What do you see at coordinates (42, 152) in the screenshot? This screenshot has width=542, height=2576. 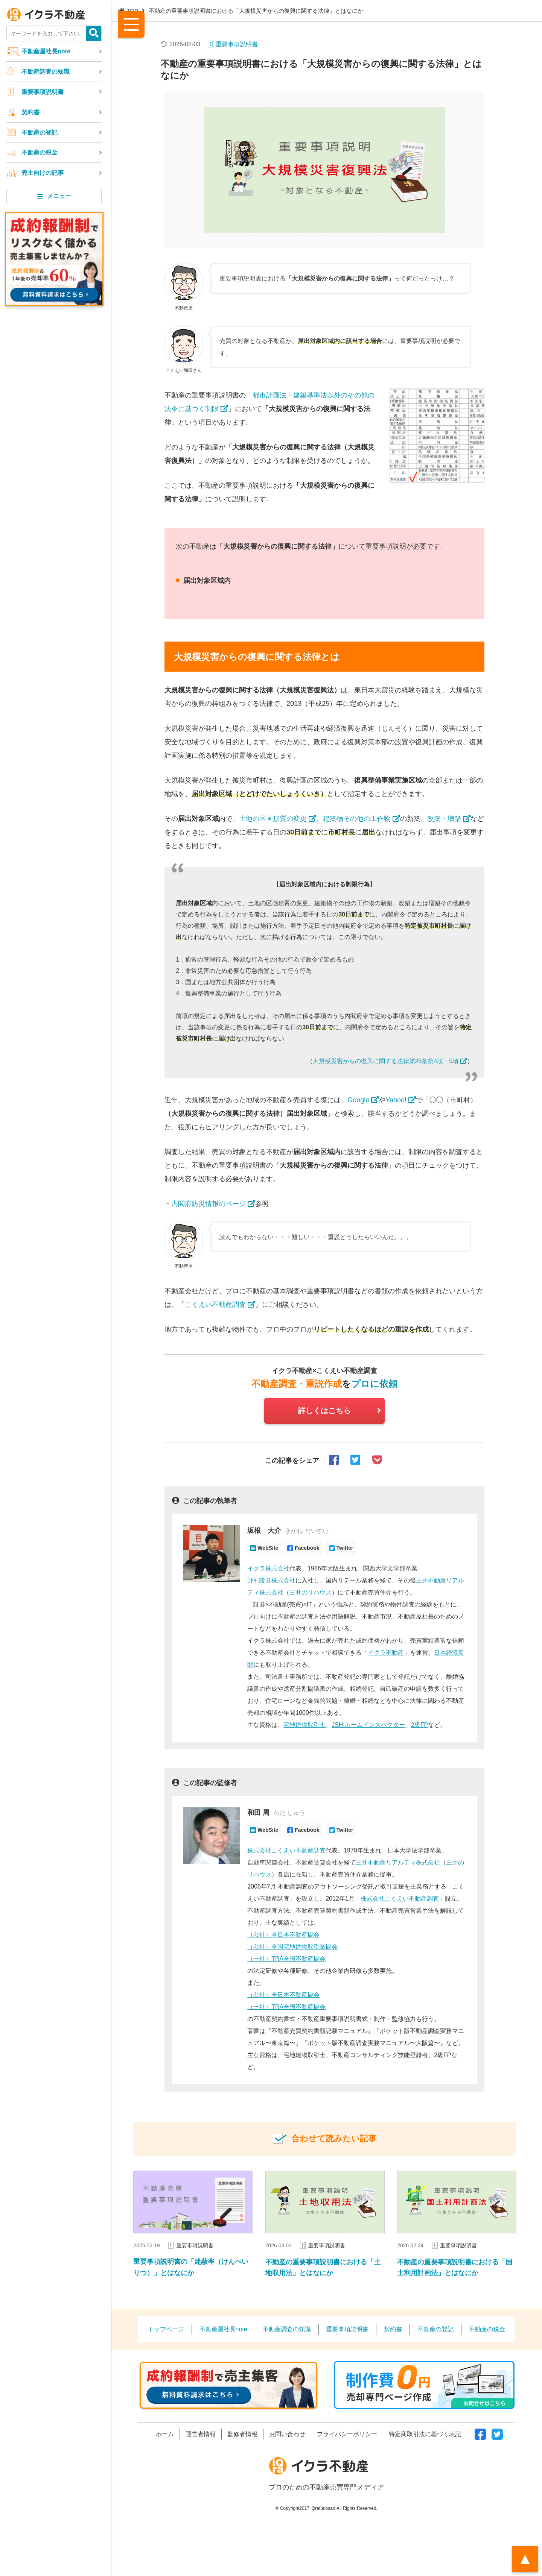 I see `不動産の税金` at bounding box center [42, 152].